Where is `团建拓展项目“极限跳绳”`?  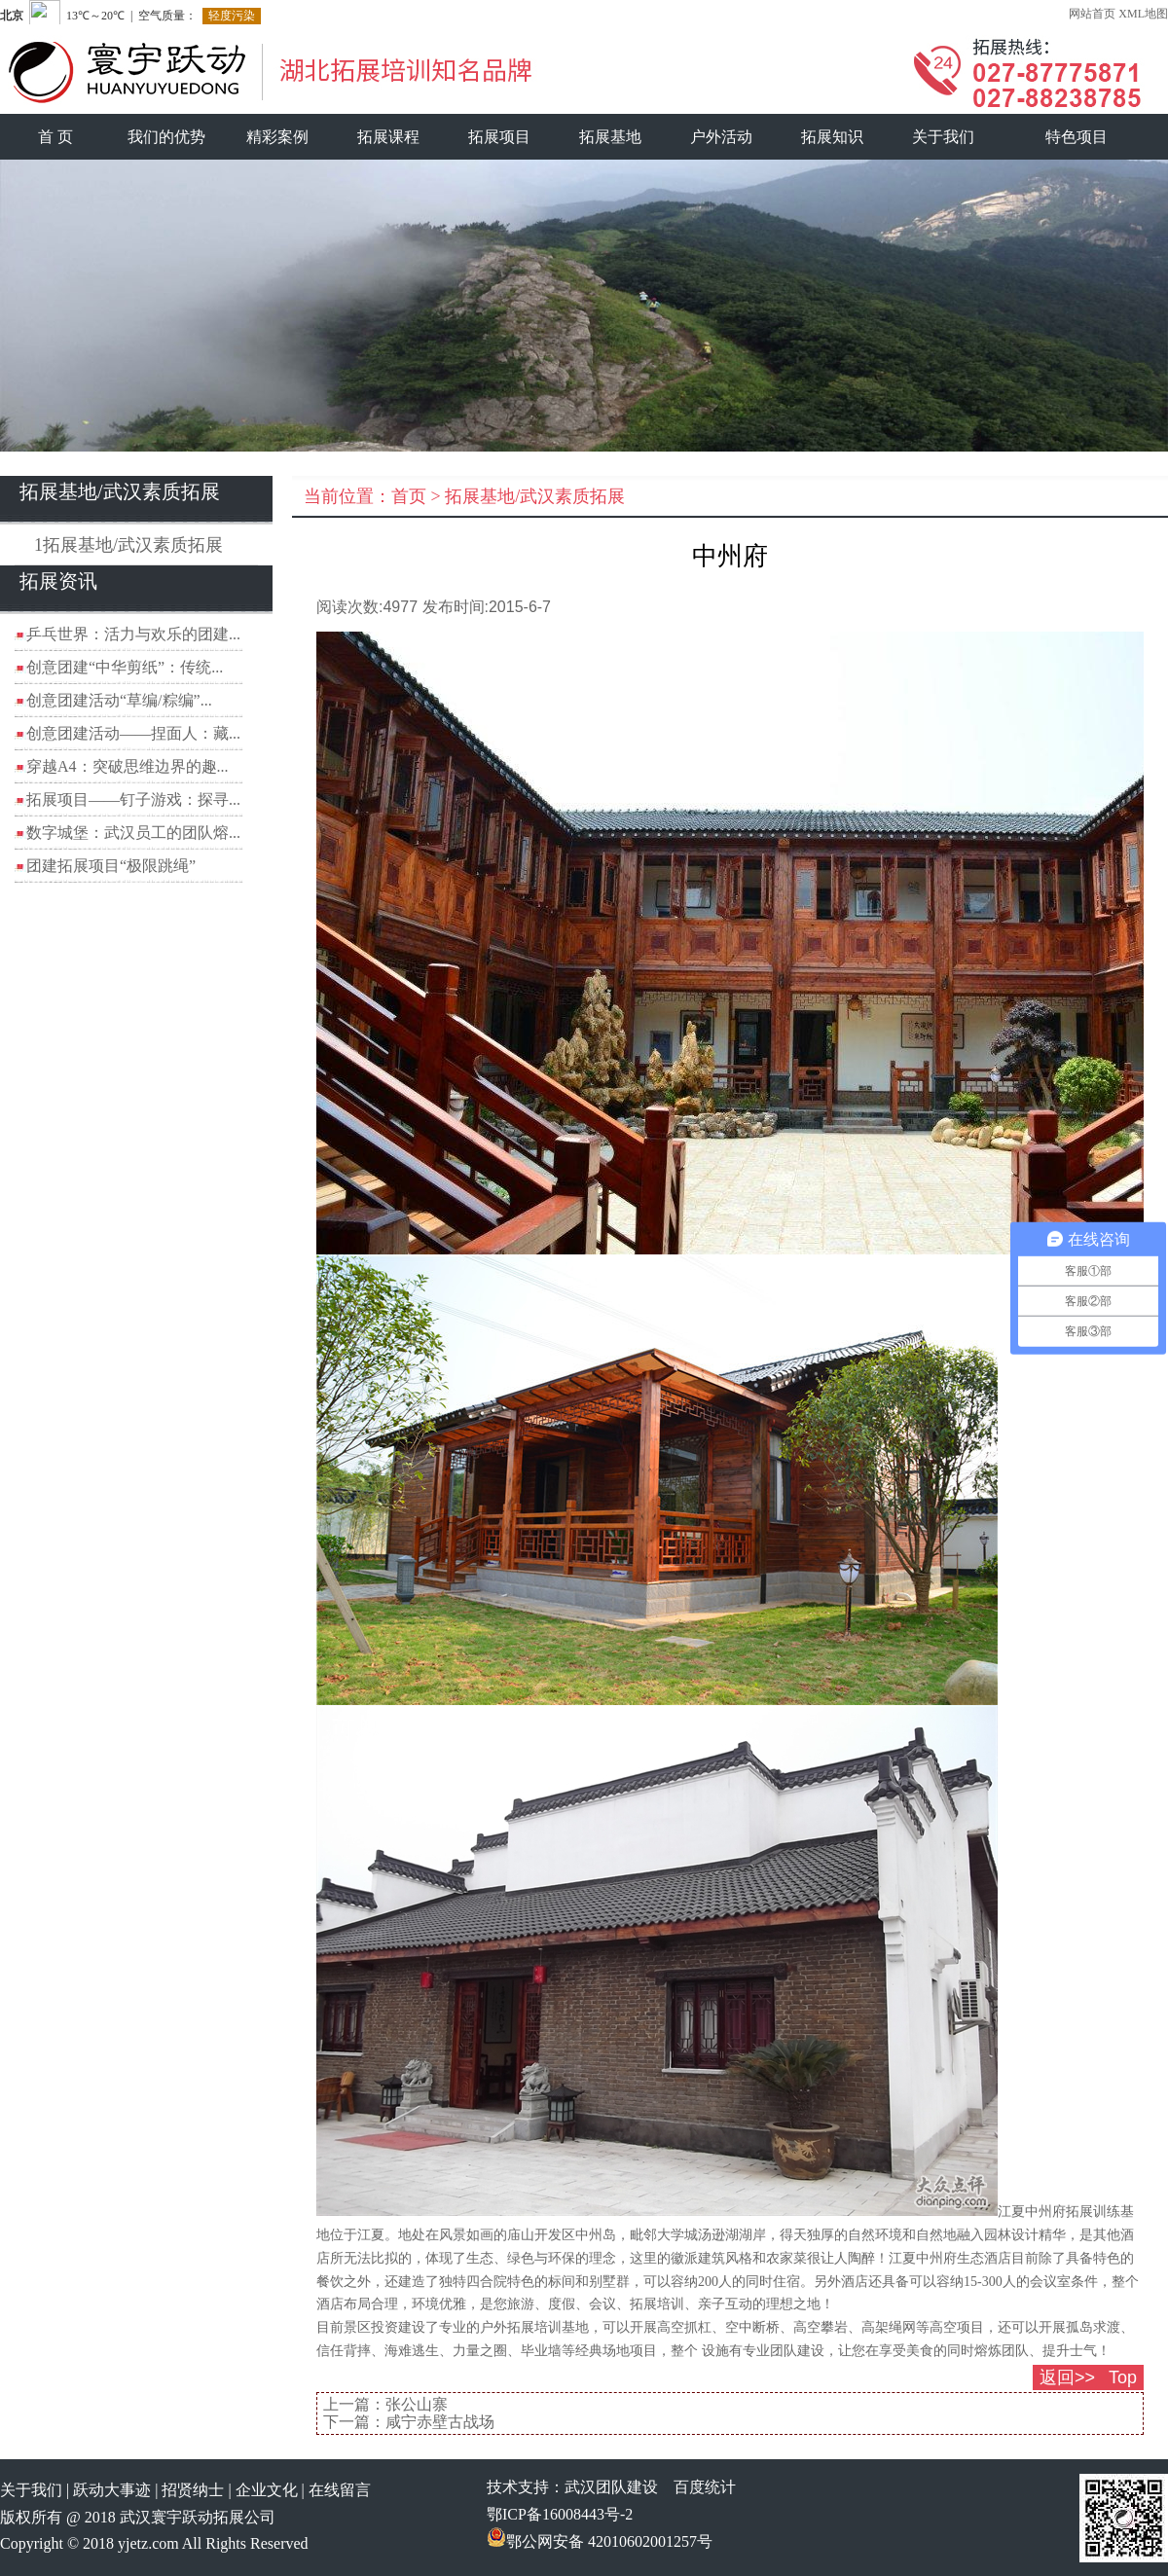
团建拓展项目“极限跳绳” is located at coordinates (111, 865).